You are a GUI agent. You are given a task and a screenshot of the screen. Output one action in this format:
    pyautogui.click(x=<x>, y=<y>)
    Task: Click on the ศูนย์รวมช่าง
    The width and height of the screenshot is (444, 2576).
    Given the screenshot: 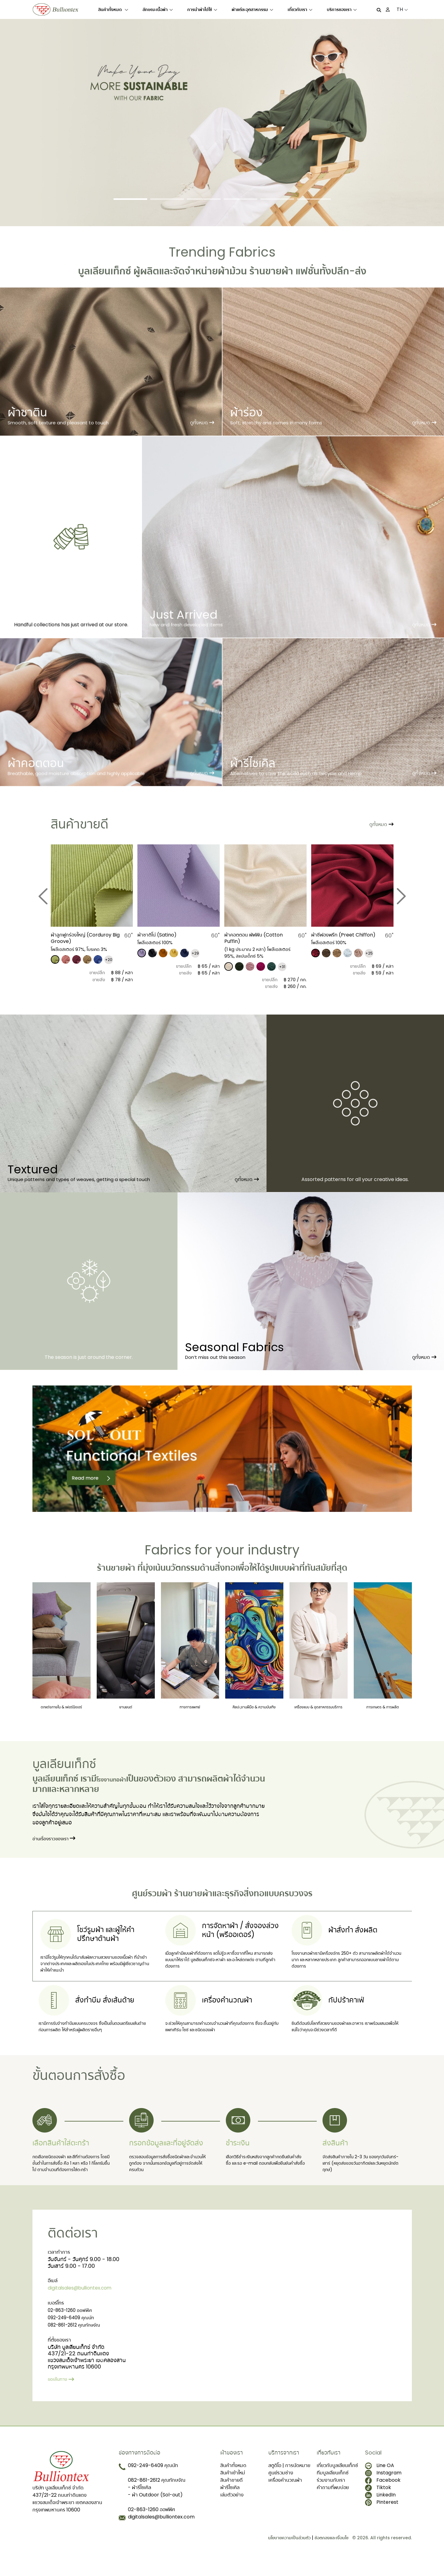 What is the action you would take?
    pyautogui.click(x=280, y=2488)
    